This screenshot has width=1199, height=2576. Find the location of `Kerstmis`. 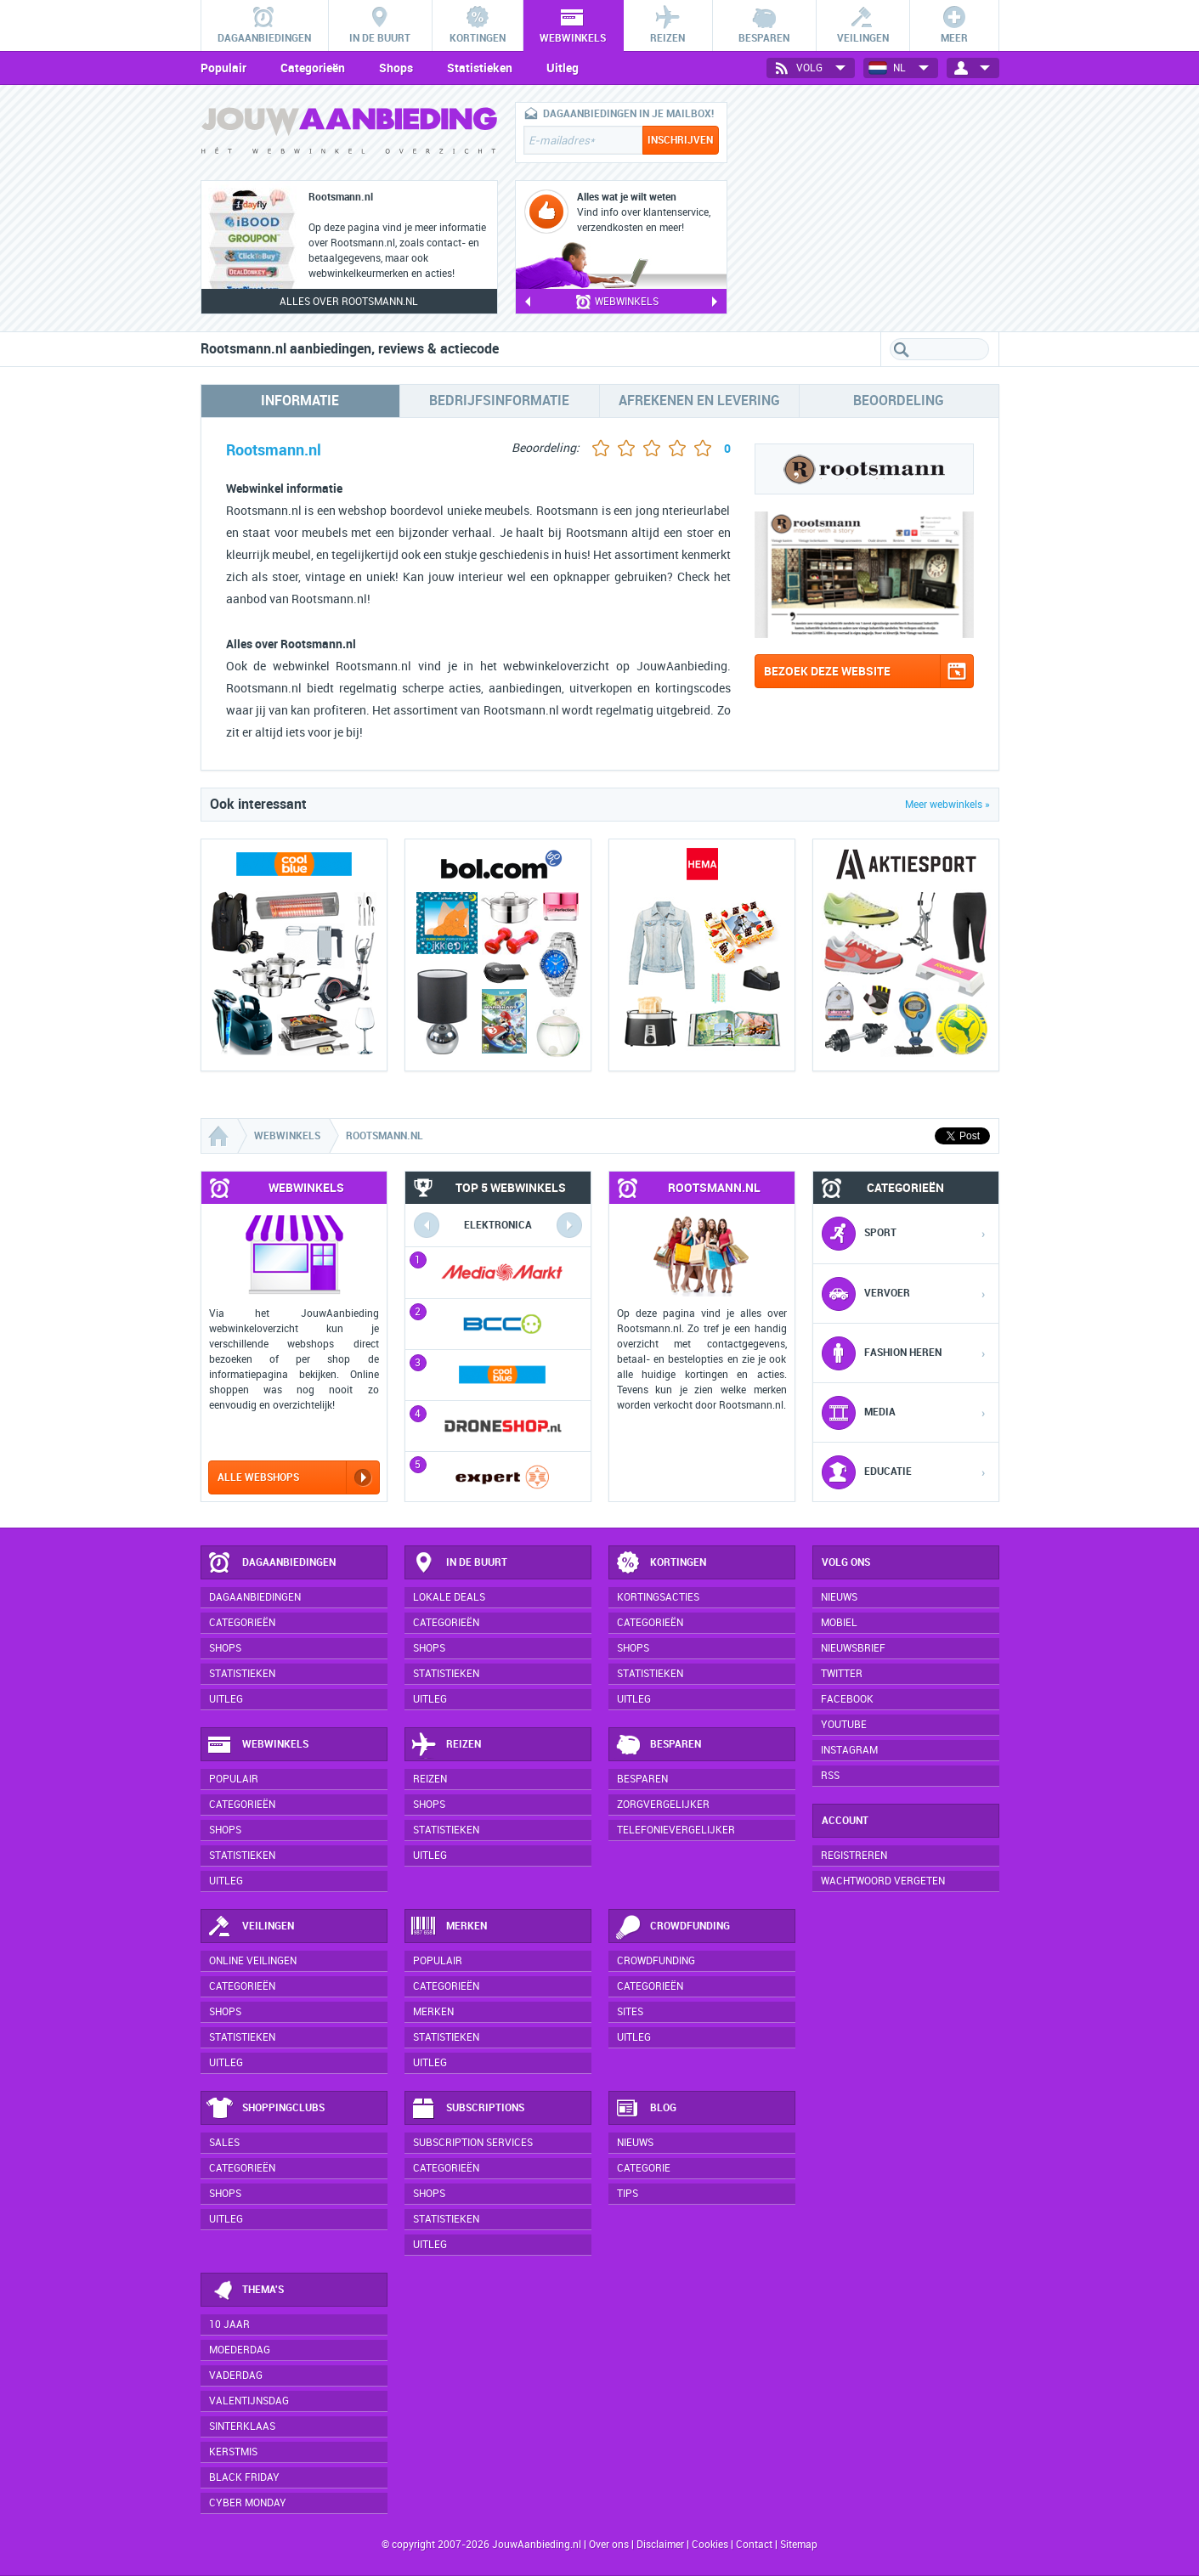

Kerstmis is located at coordinates (233, 2452).